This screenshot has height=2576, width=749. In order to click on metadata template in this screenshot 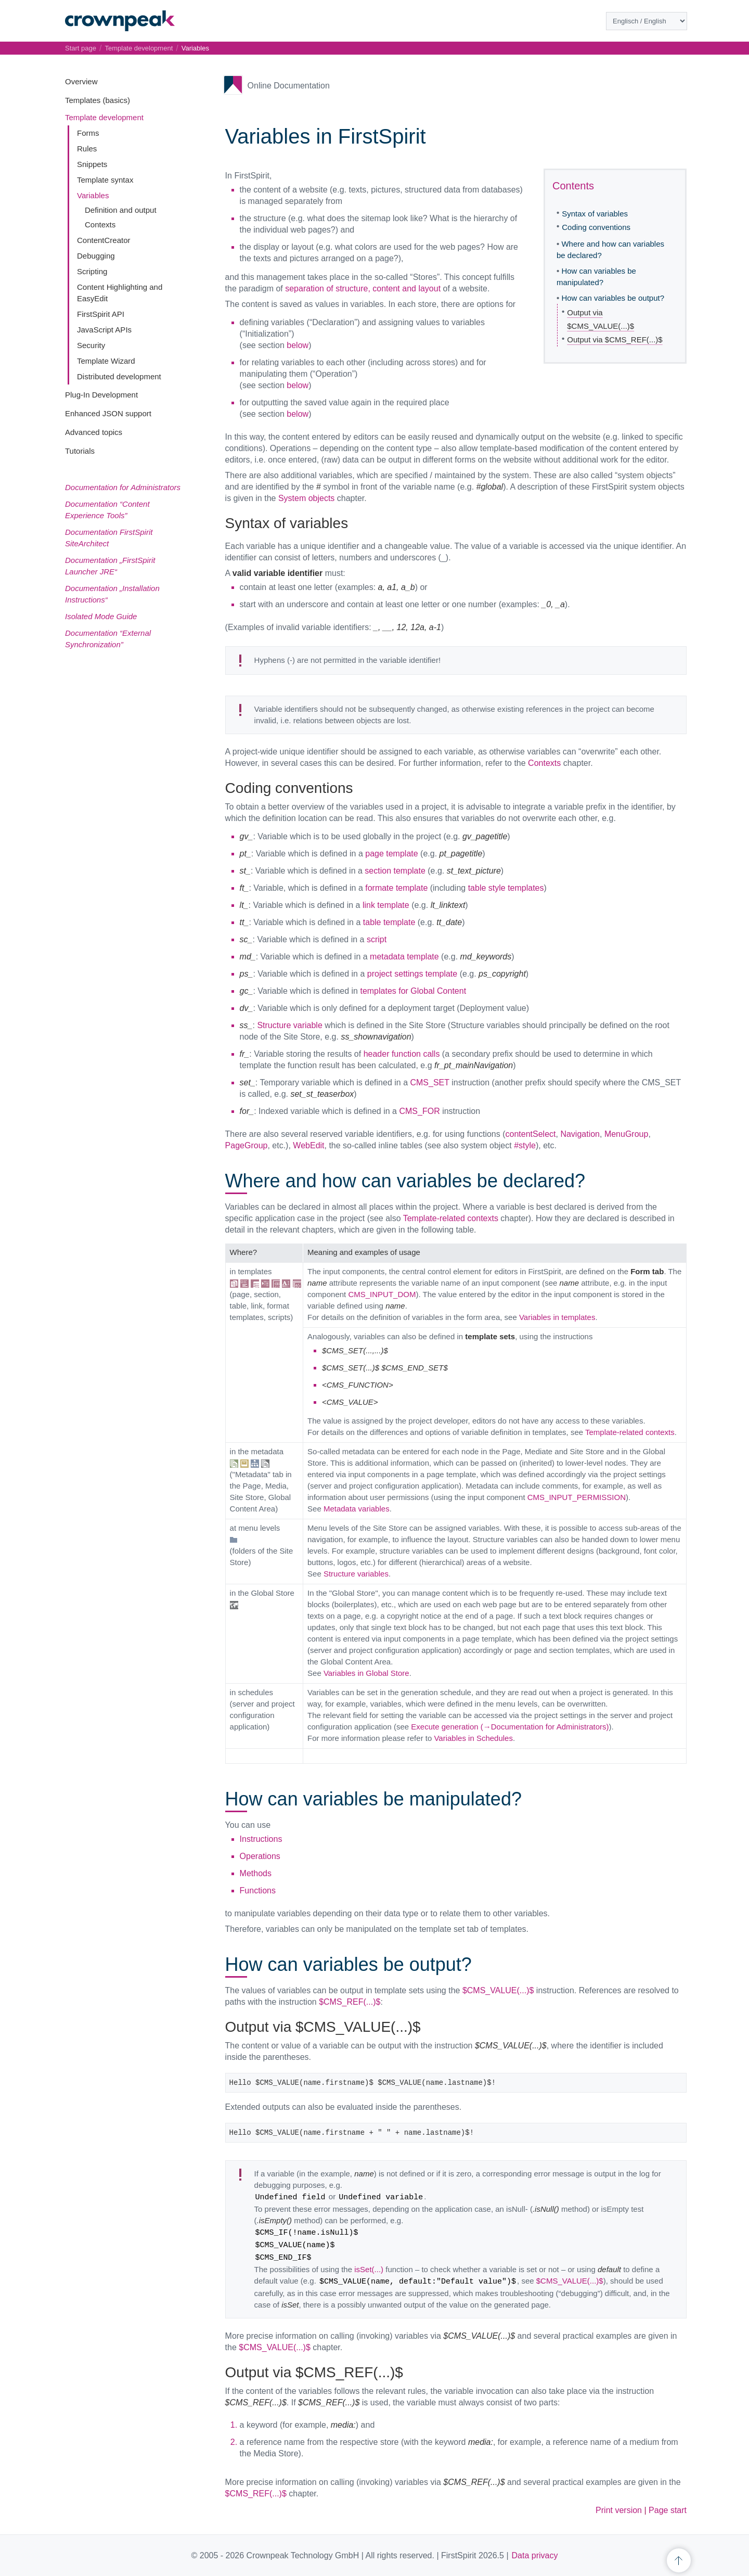, I will do `click(404, 956)`.